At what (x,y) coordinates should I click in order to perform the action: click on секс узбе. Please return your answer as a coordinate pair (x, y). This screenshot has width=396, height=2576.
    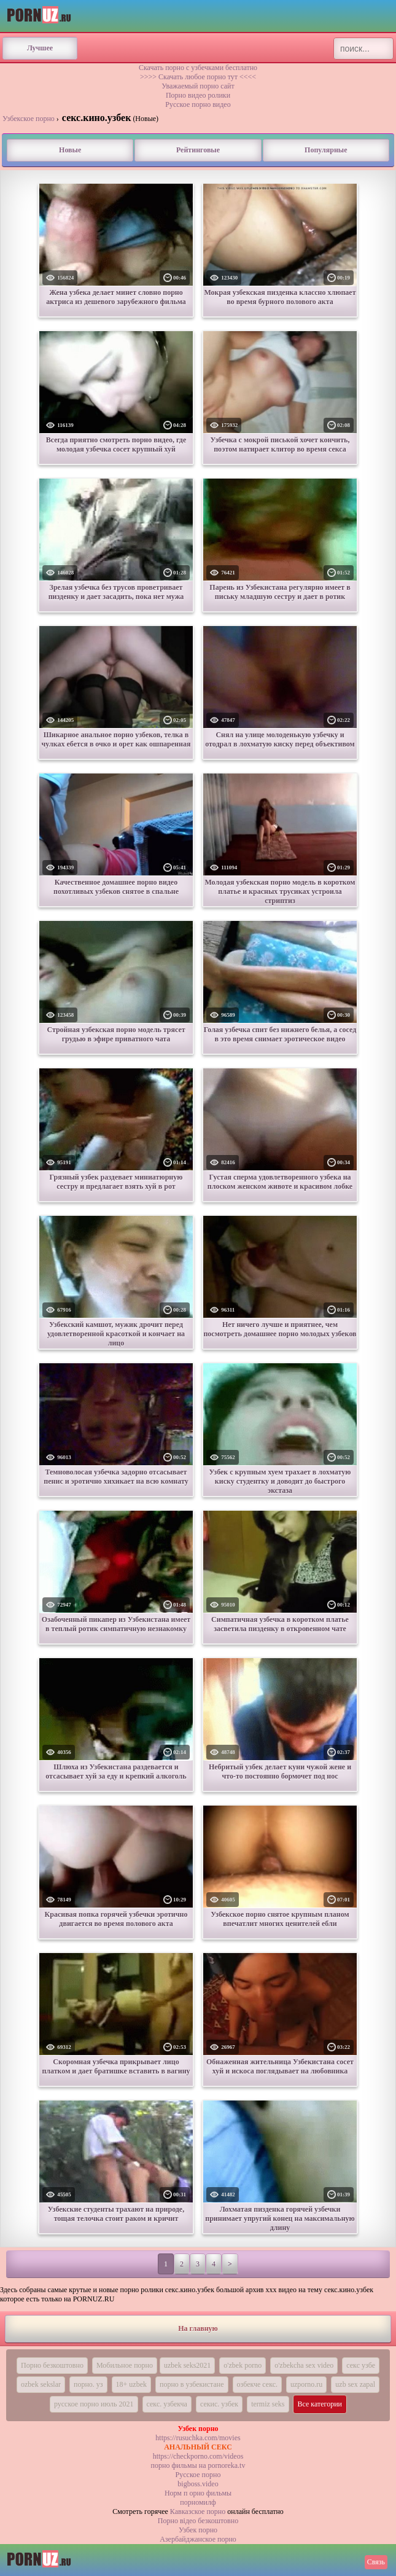
    Looking at the image, I should click on (360, 2365).